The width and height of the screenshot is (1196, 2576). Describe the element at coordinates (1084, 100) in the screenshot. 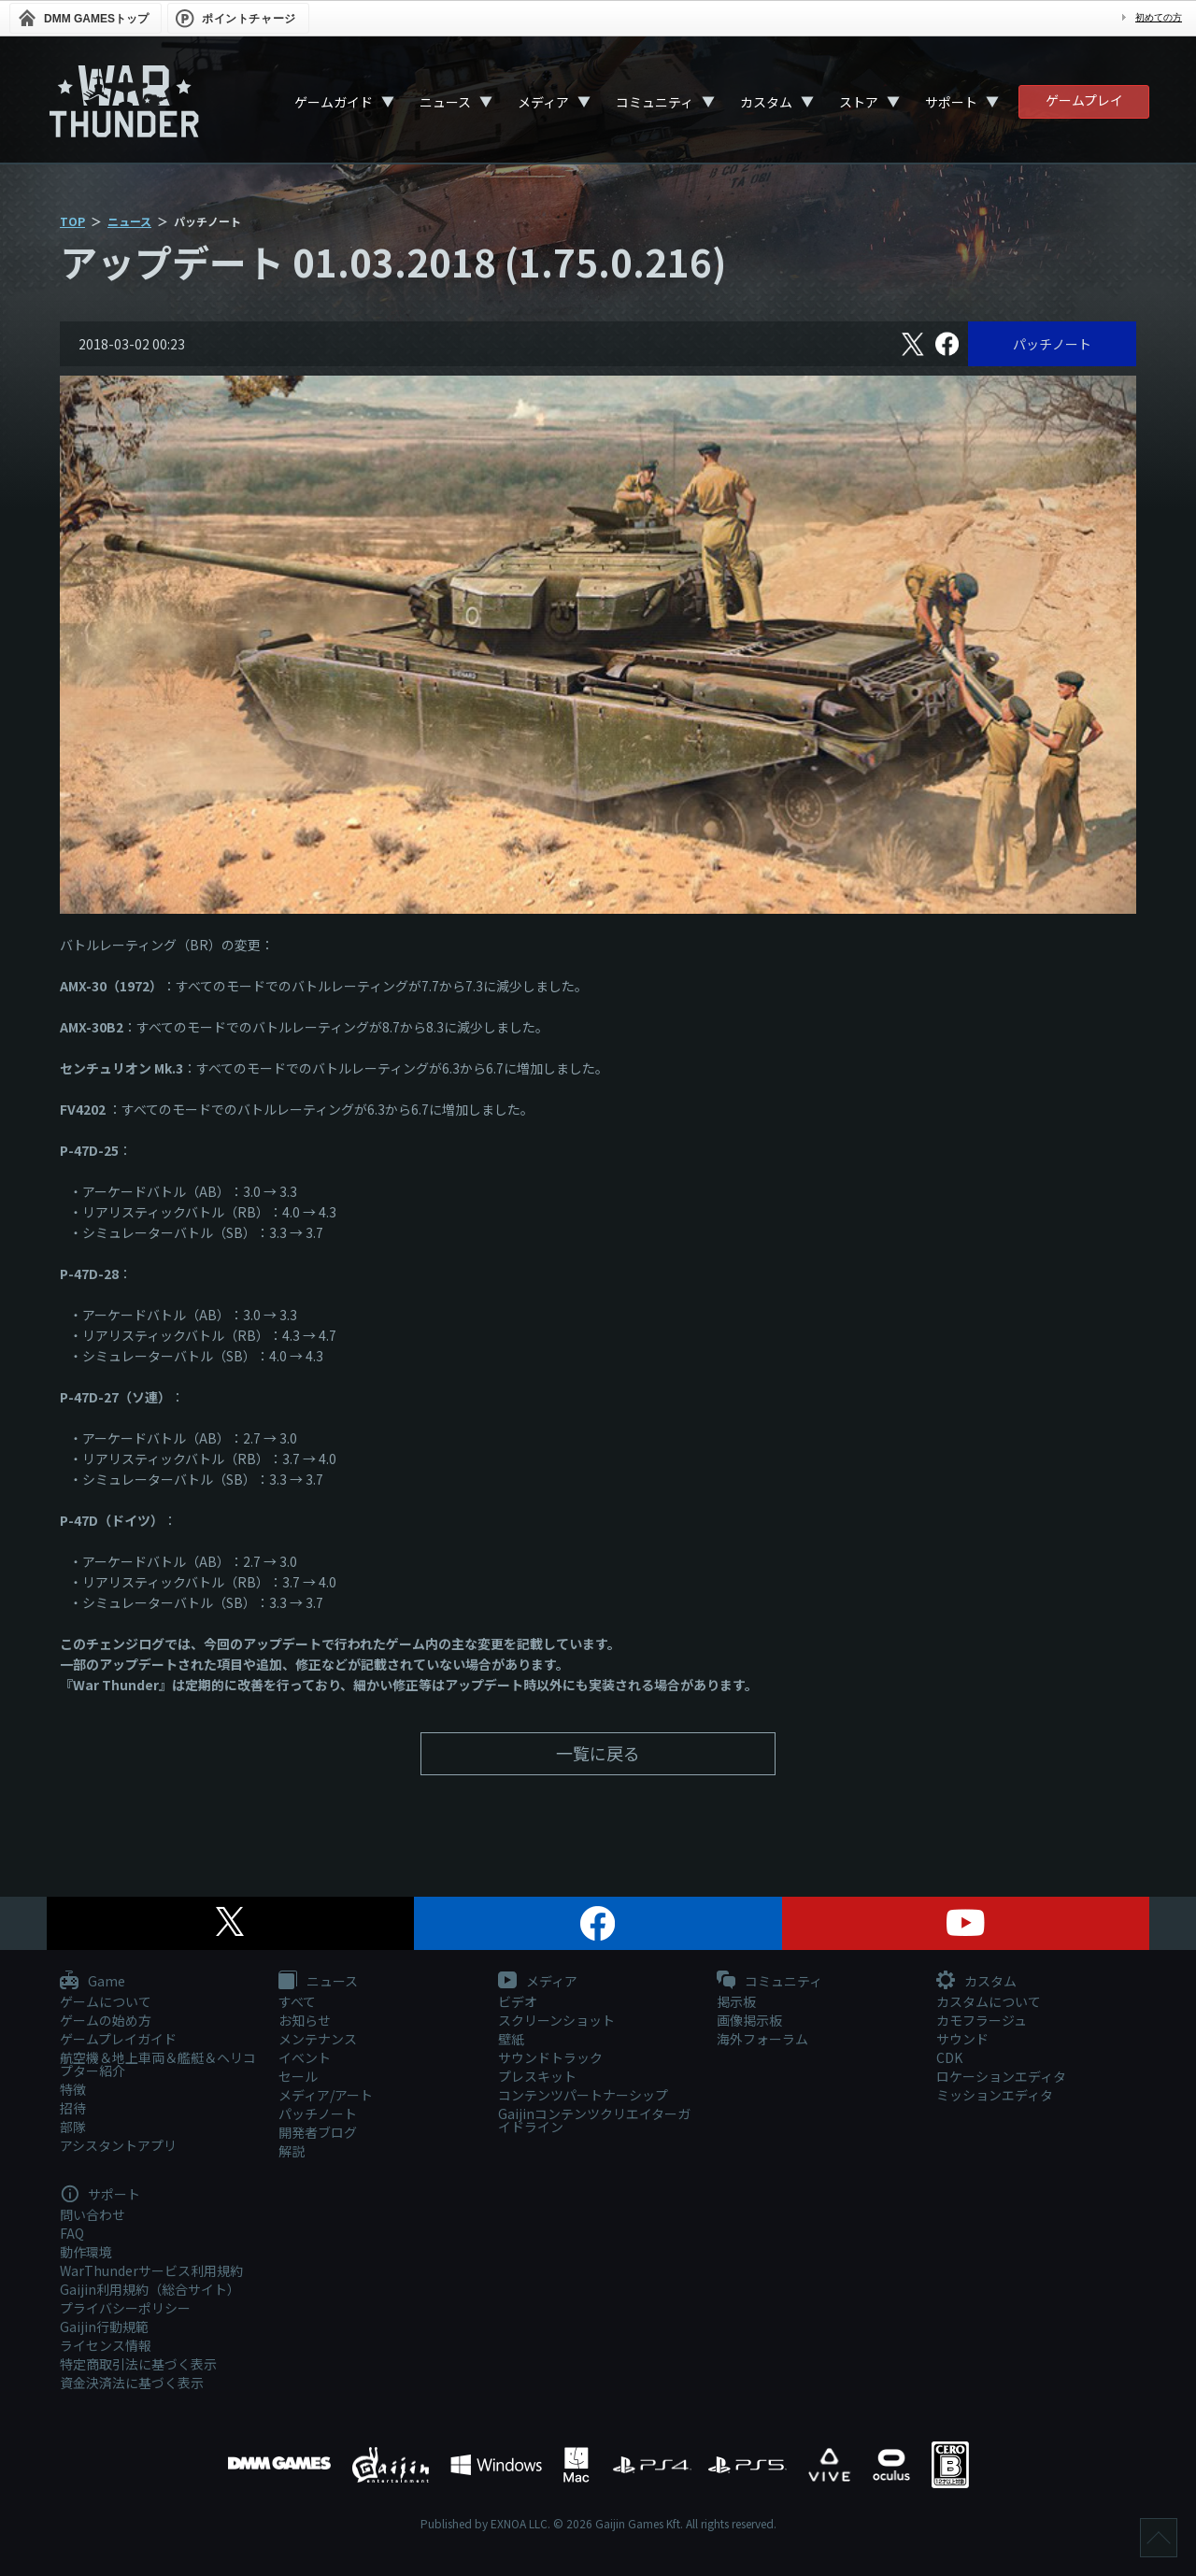

I see `ゲームプレイ` at that location.